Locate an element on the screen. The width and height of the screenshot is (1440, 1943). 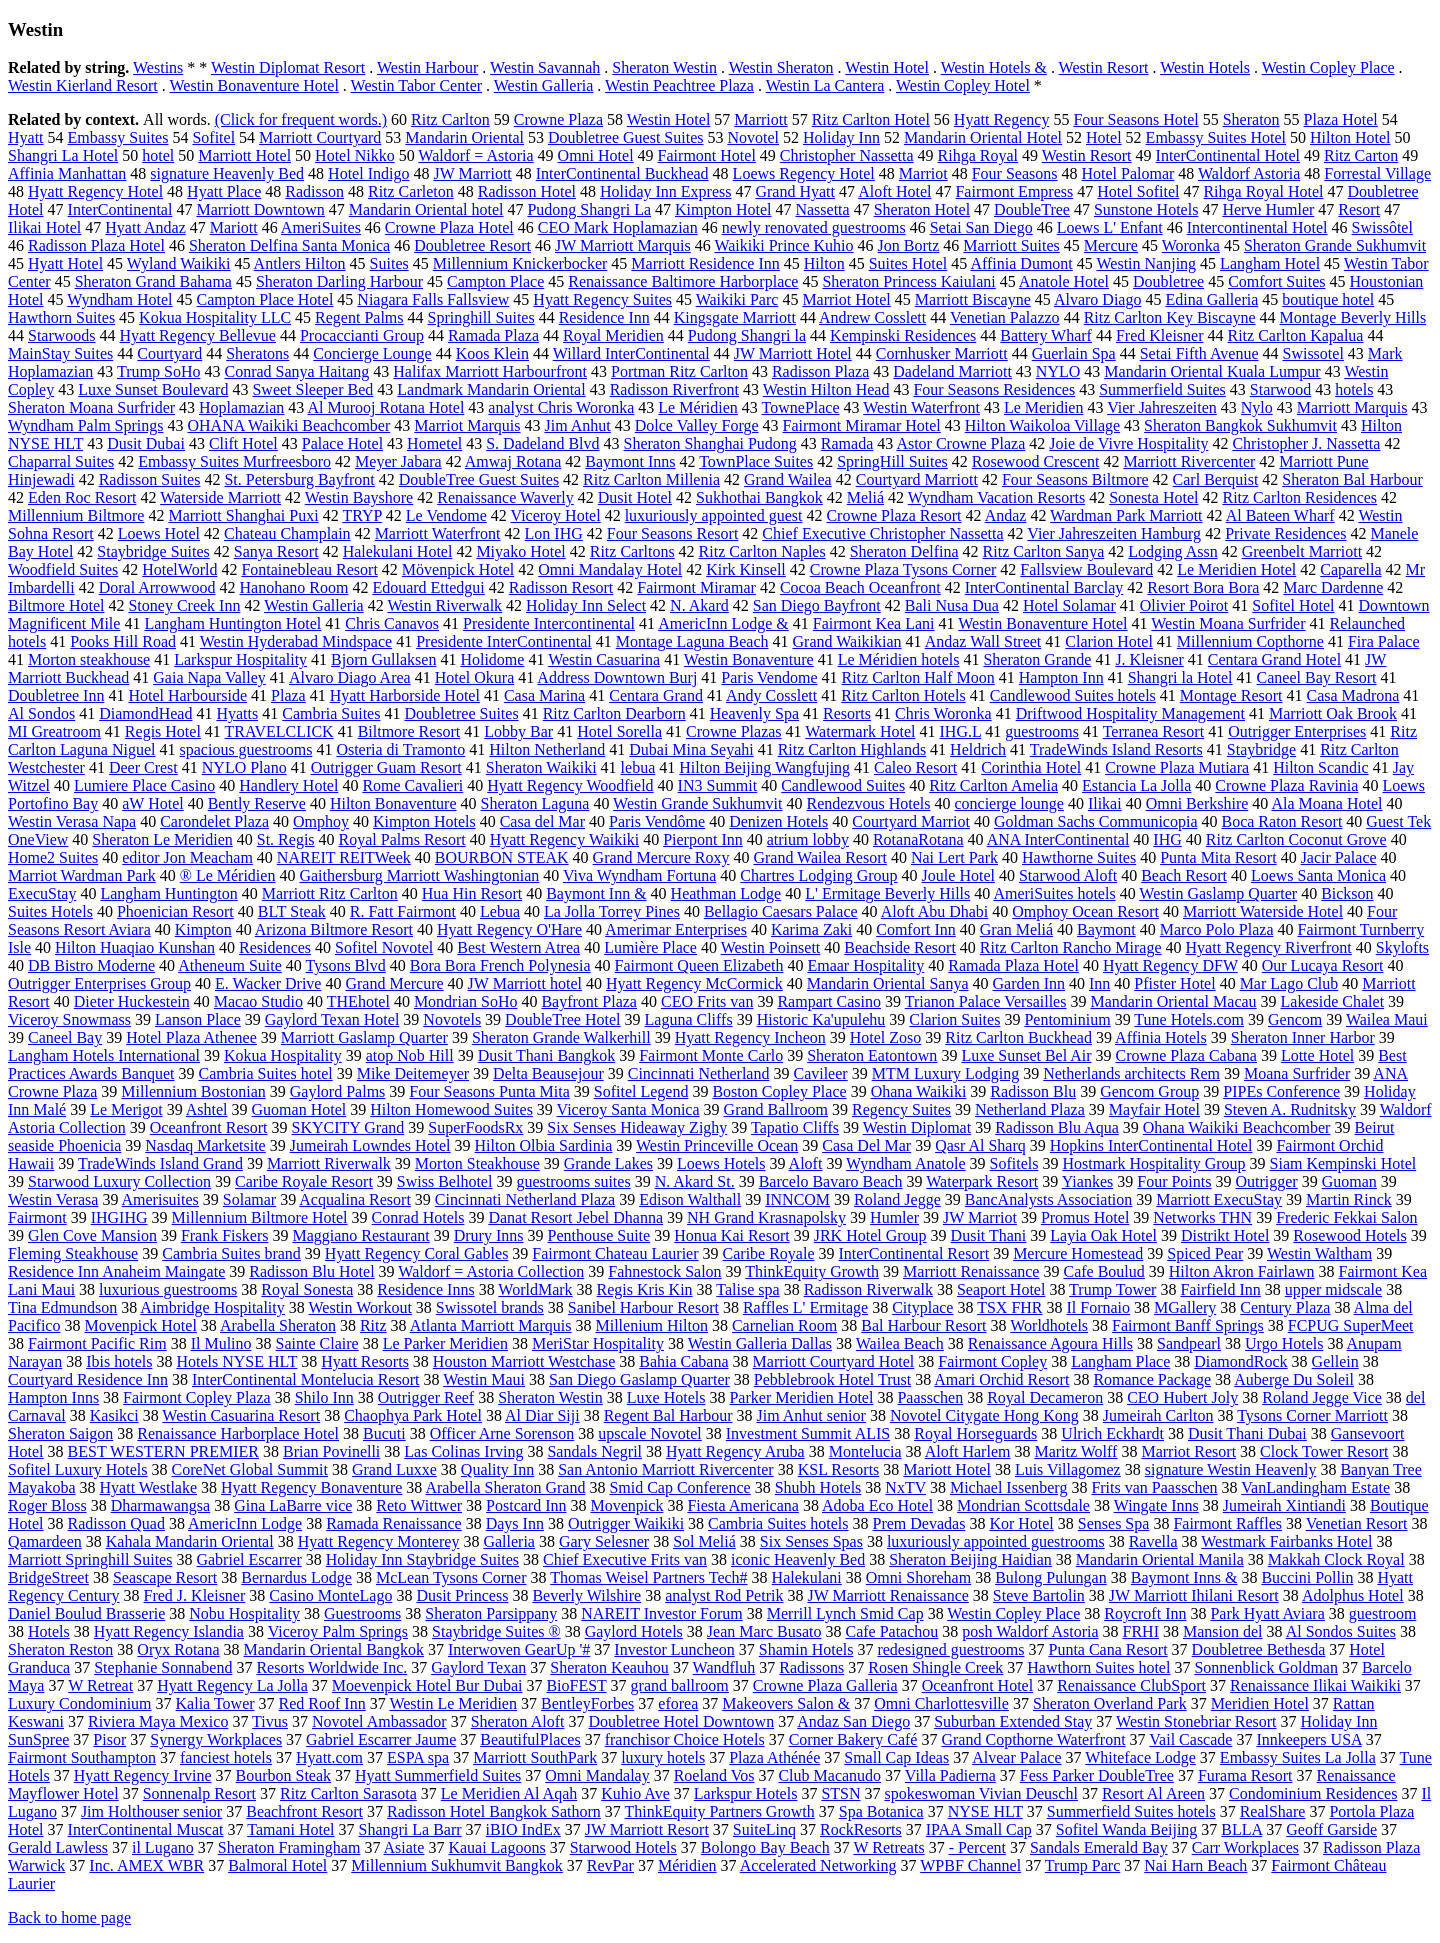
Oceanfront Resort is located at coordinates (209, 1127).